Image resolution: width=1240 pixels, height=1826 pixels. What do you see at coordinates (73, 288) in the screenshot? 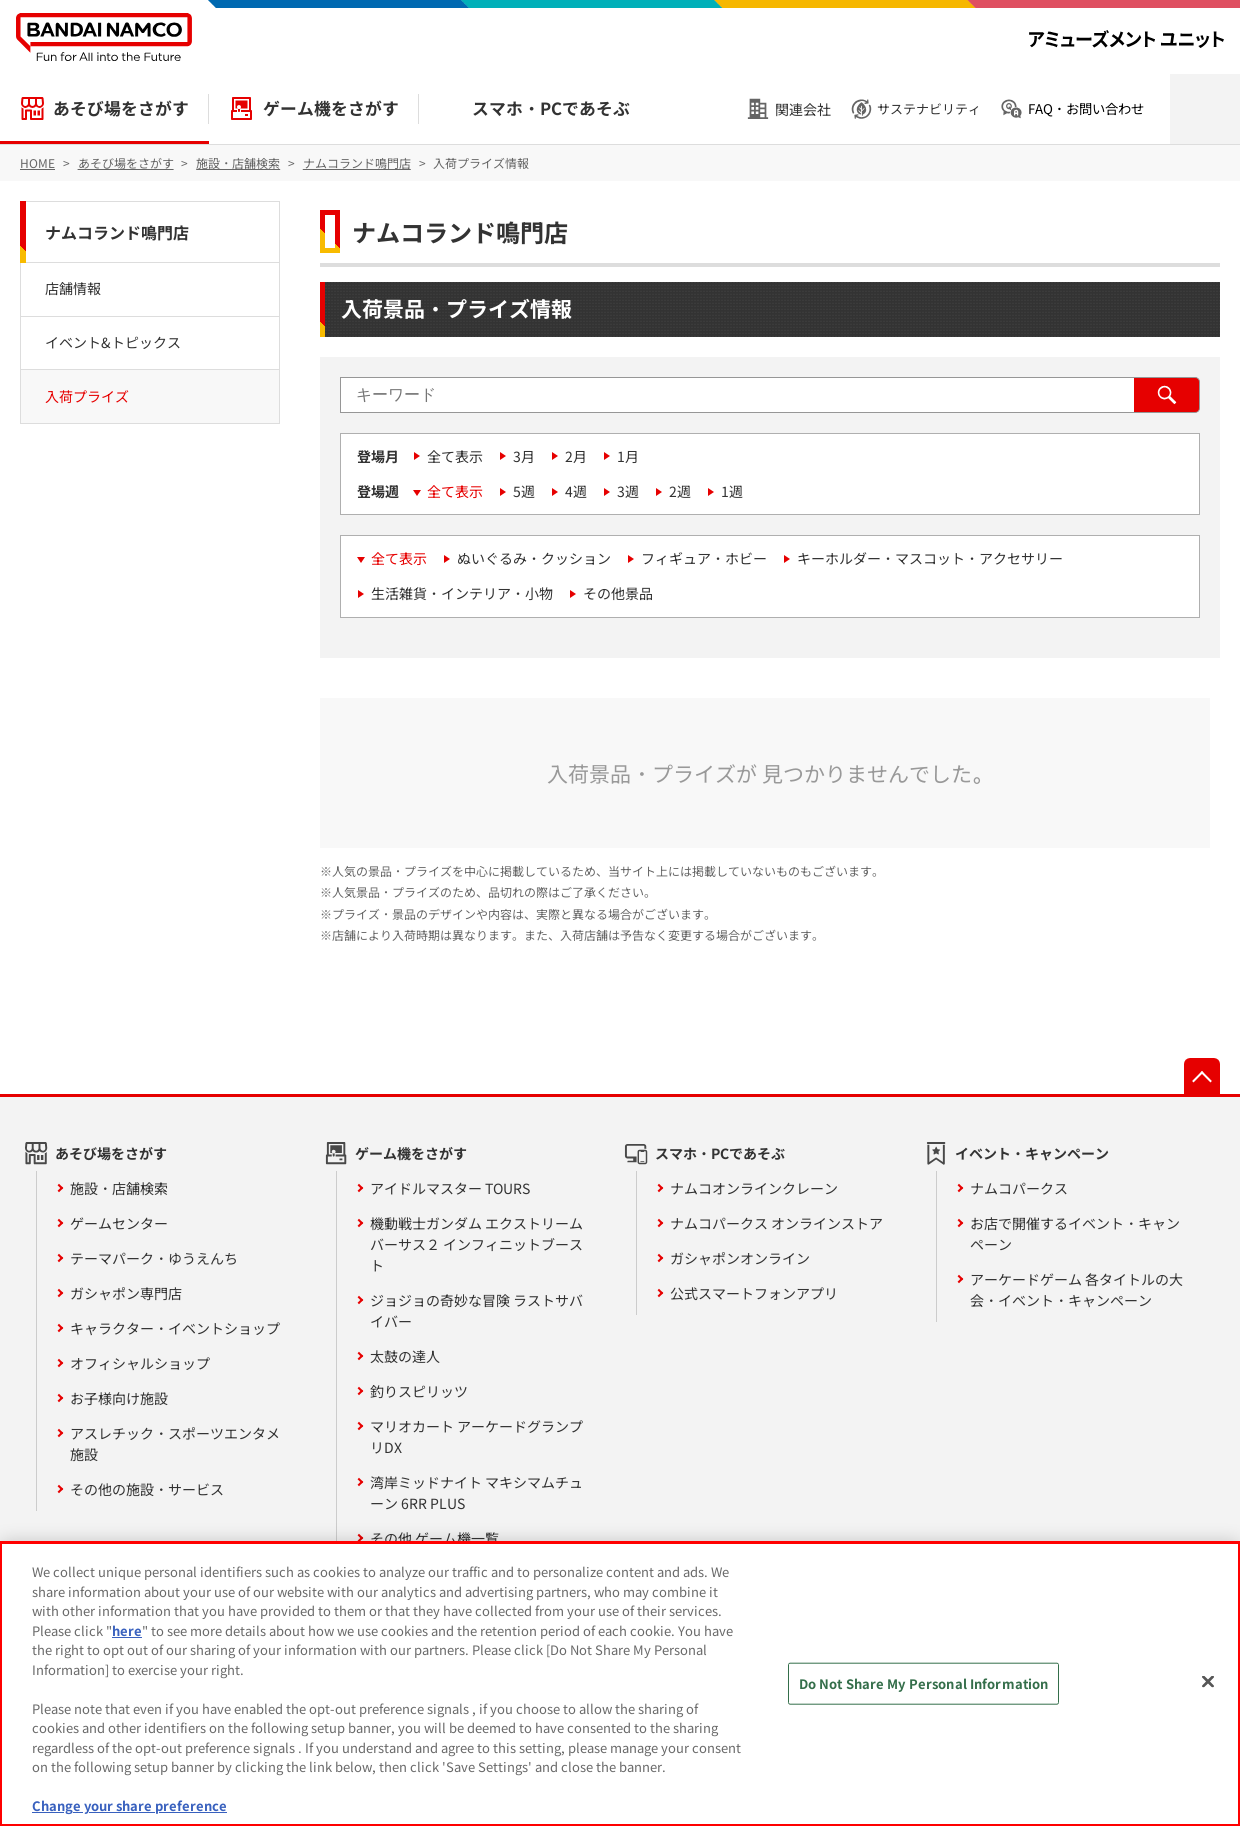
I see `店舗情報` at bounding box center [73, 288].